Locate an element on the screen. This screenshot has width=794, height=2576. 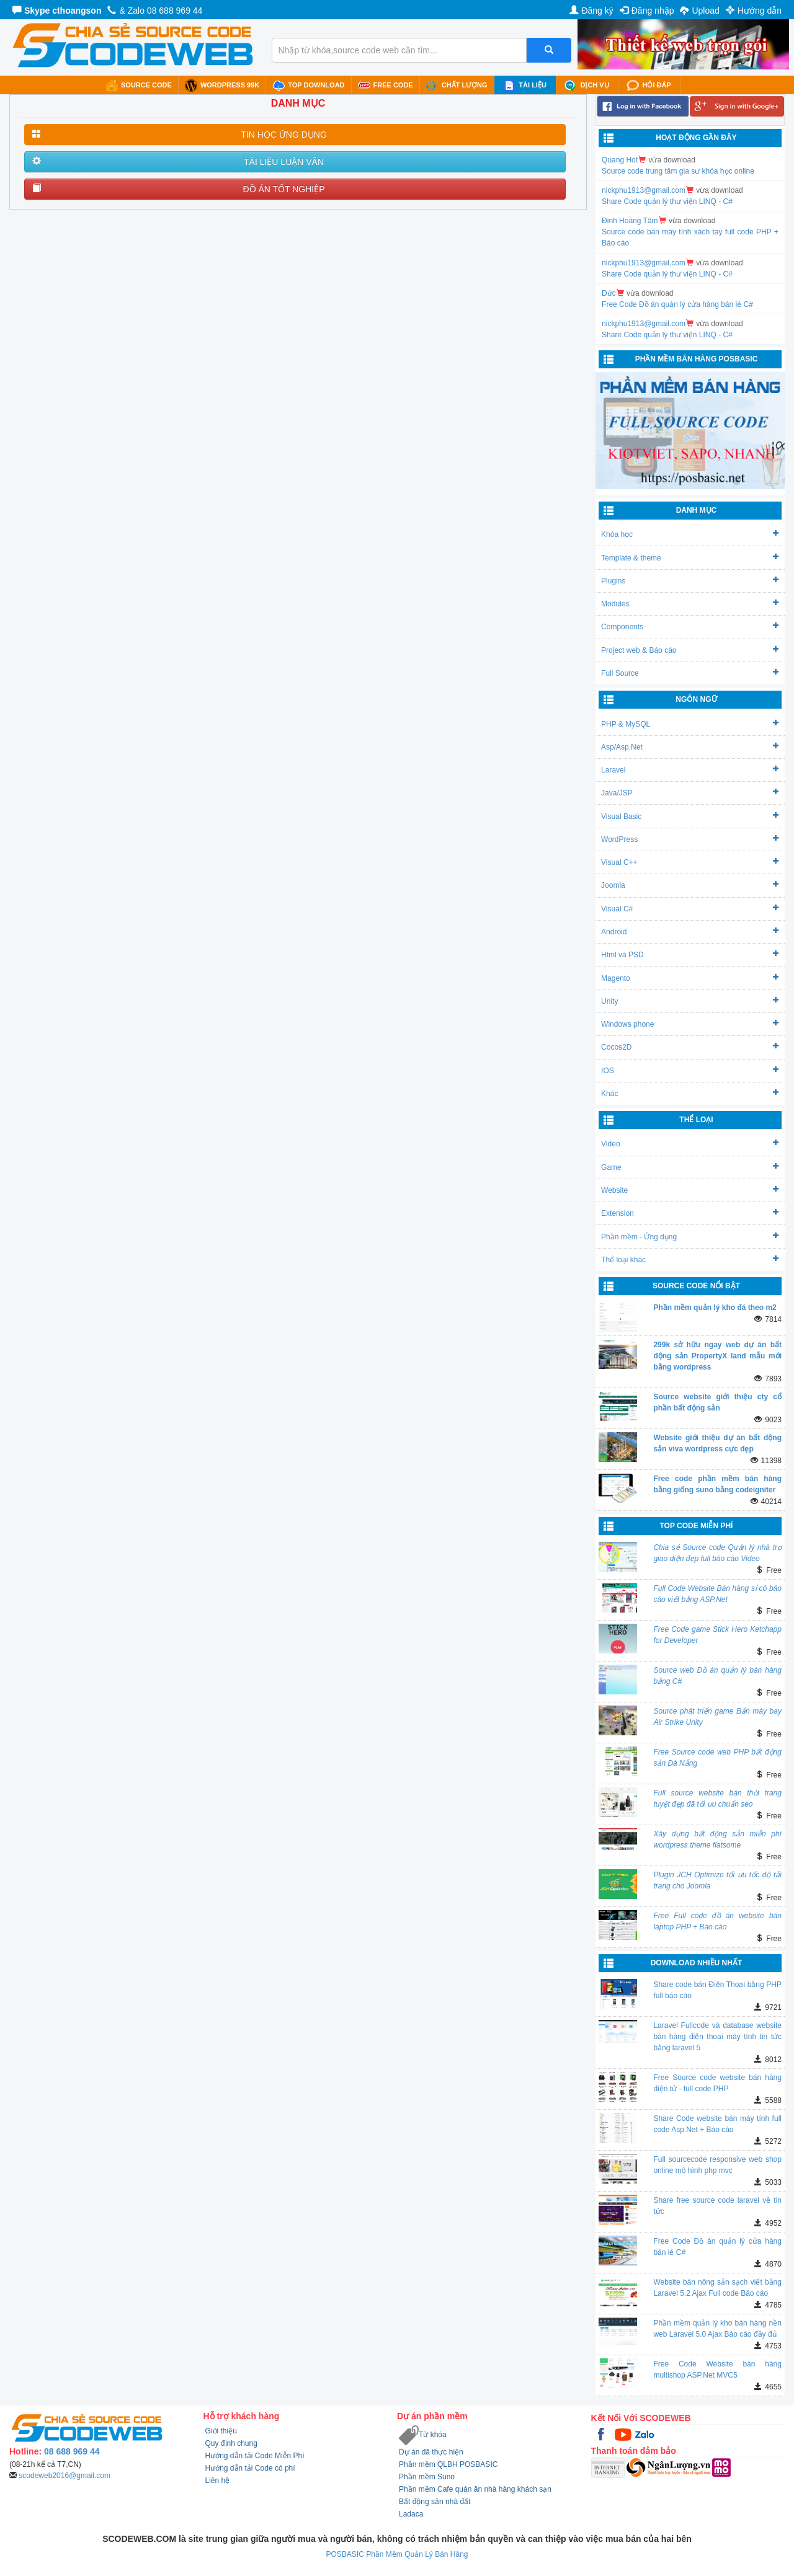
Full sourcecode responsive web shop online mô hình php mvc is located at coordinates (717, 2165).